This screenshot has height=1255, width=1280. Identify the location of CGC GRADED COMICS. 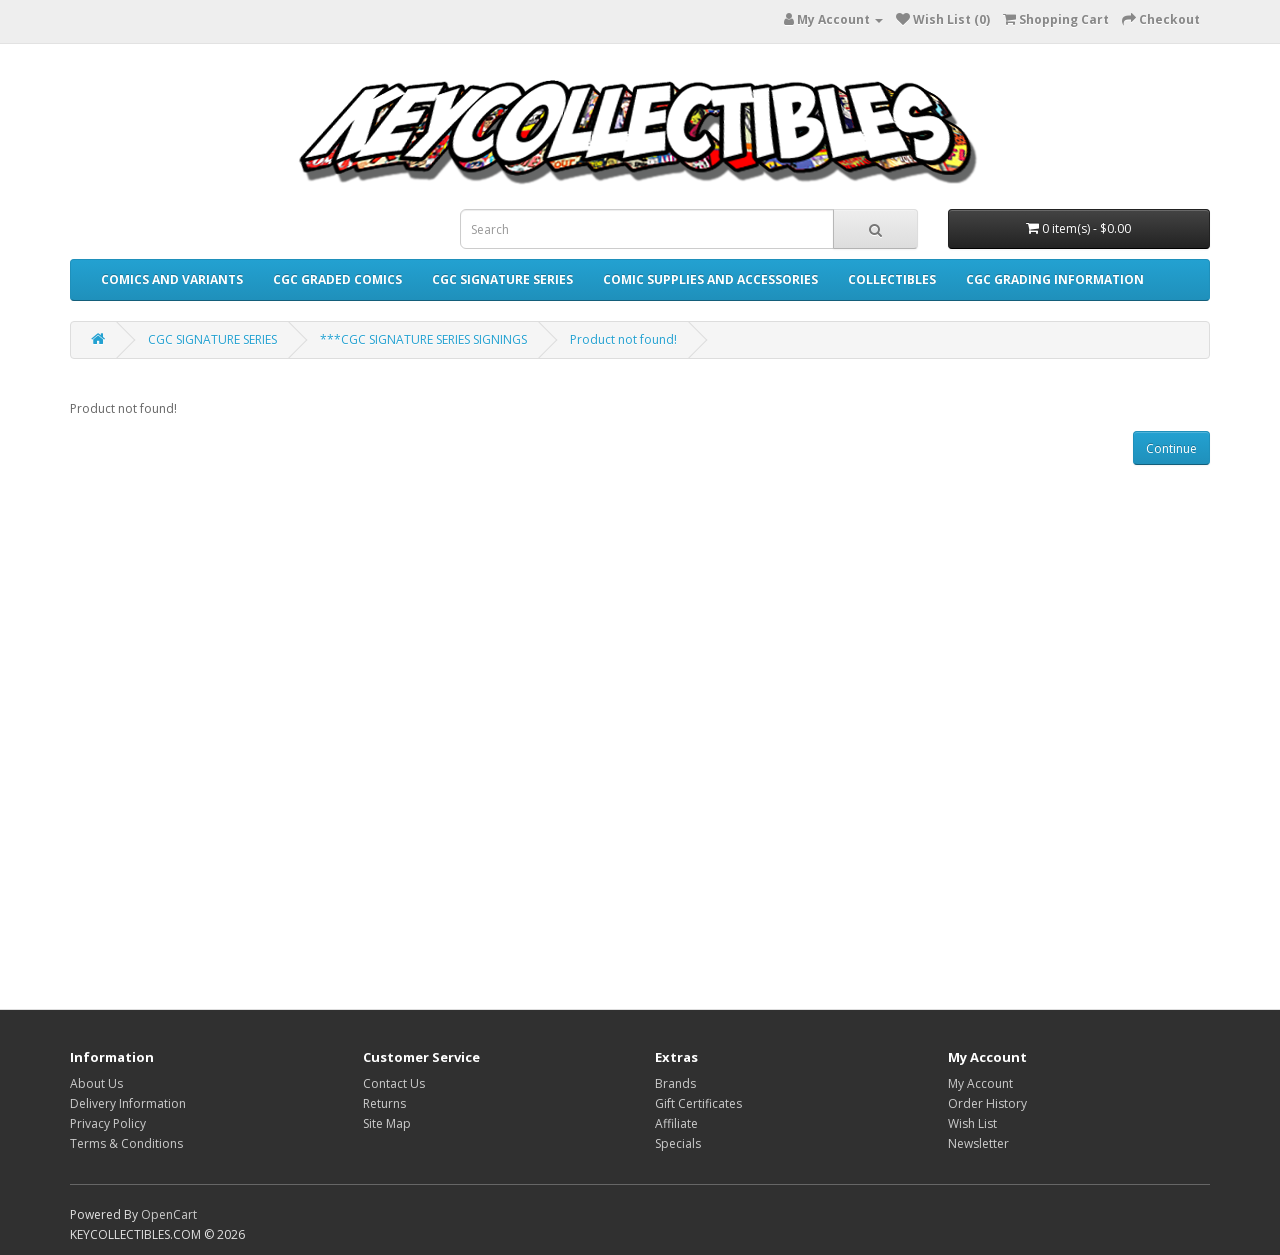
(337, 279).